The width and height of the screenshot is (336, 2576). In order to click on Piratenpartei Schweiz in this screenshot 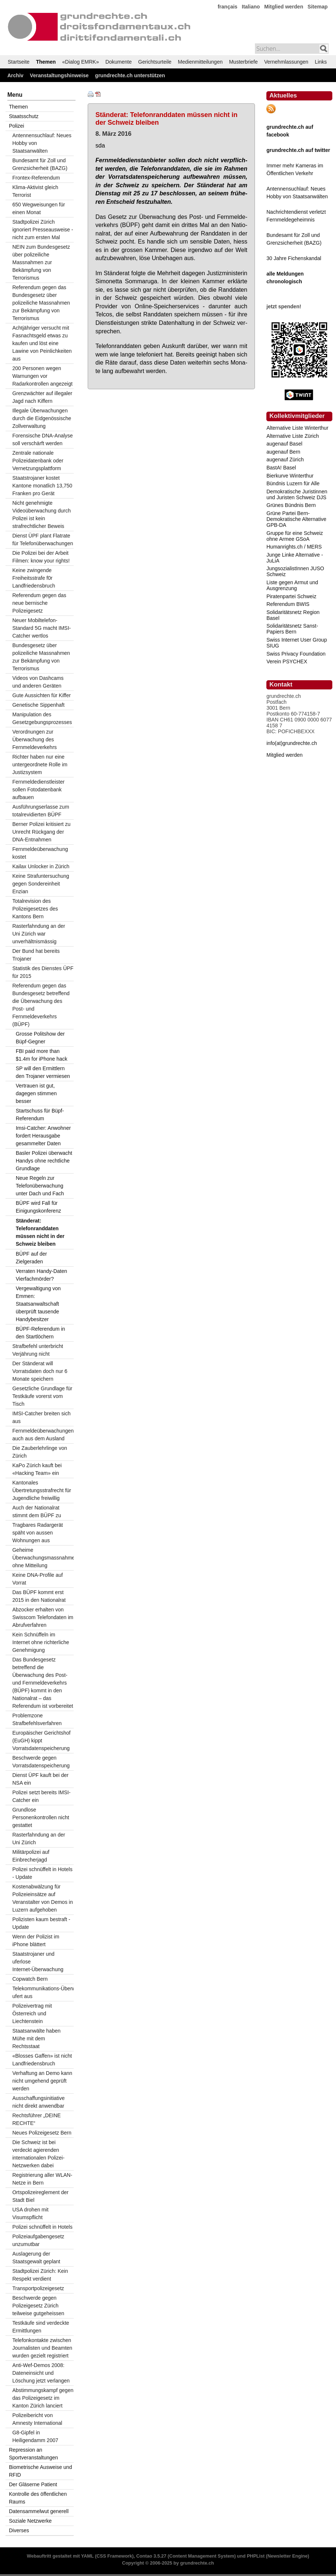, I will do `click(291, 596)`.